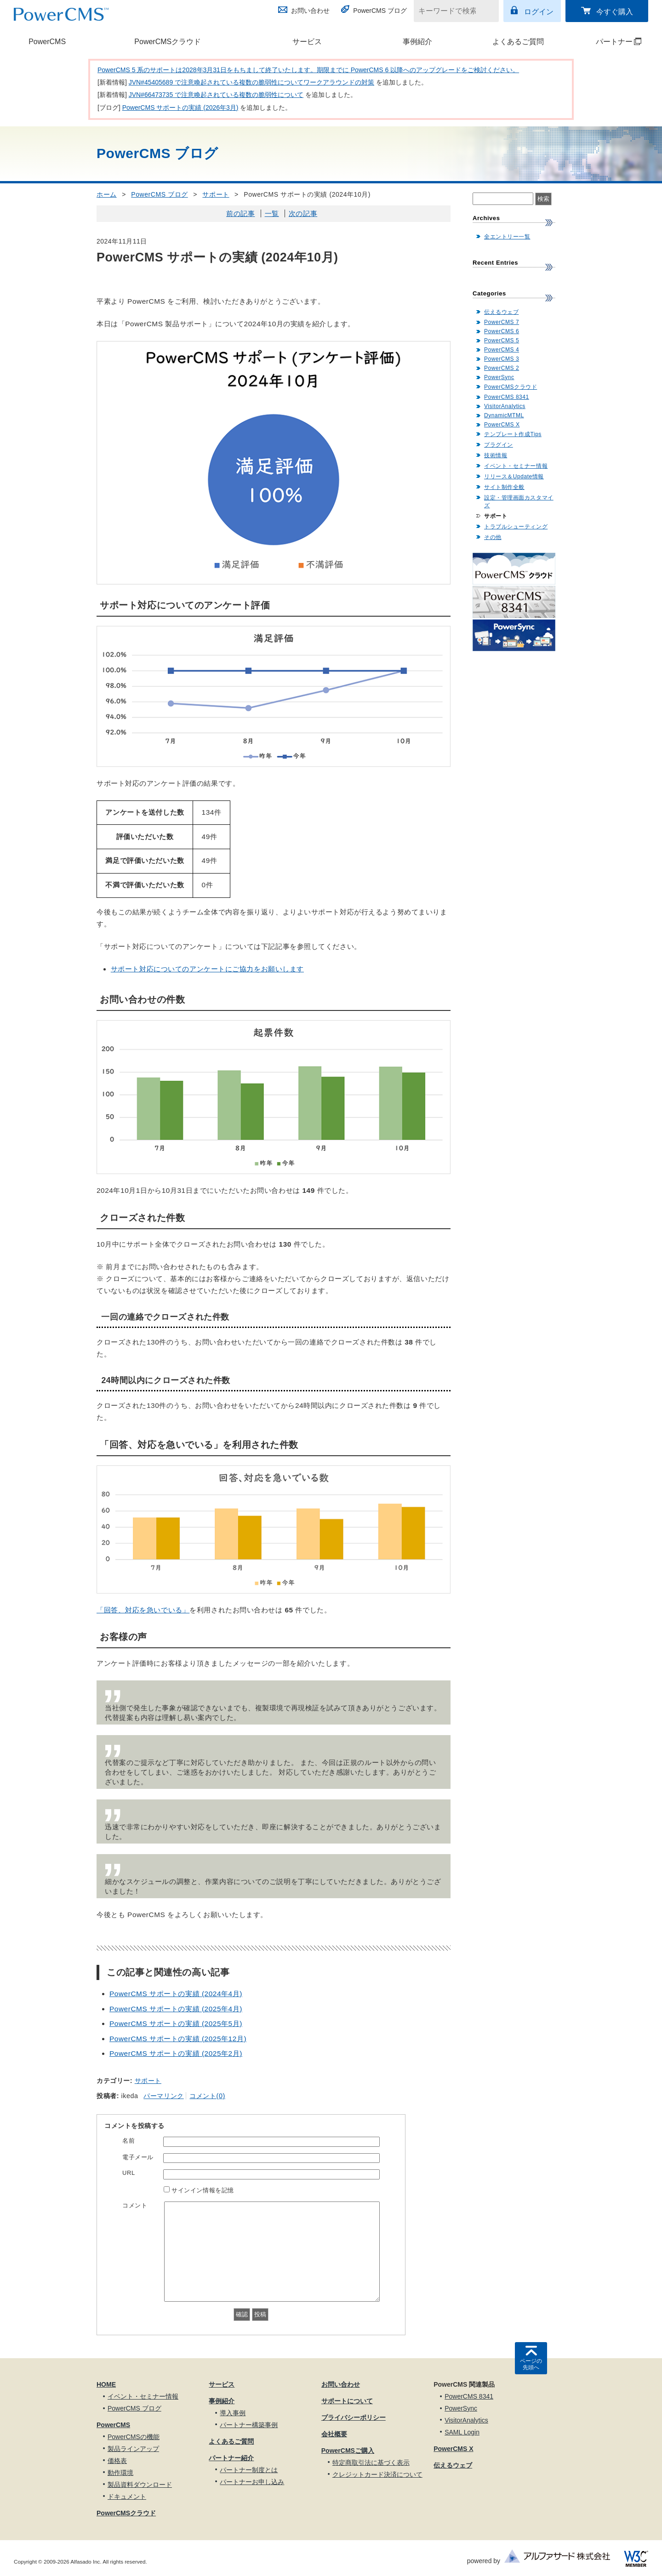 The width and height of the screenshot is (662, 2576). I want to click on PowerSync, so click(499, 377).